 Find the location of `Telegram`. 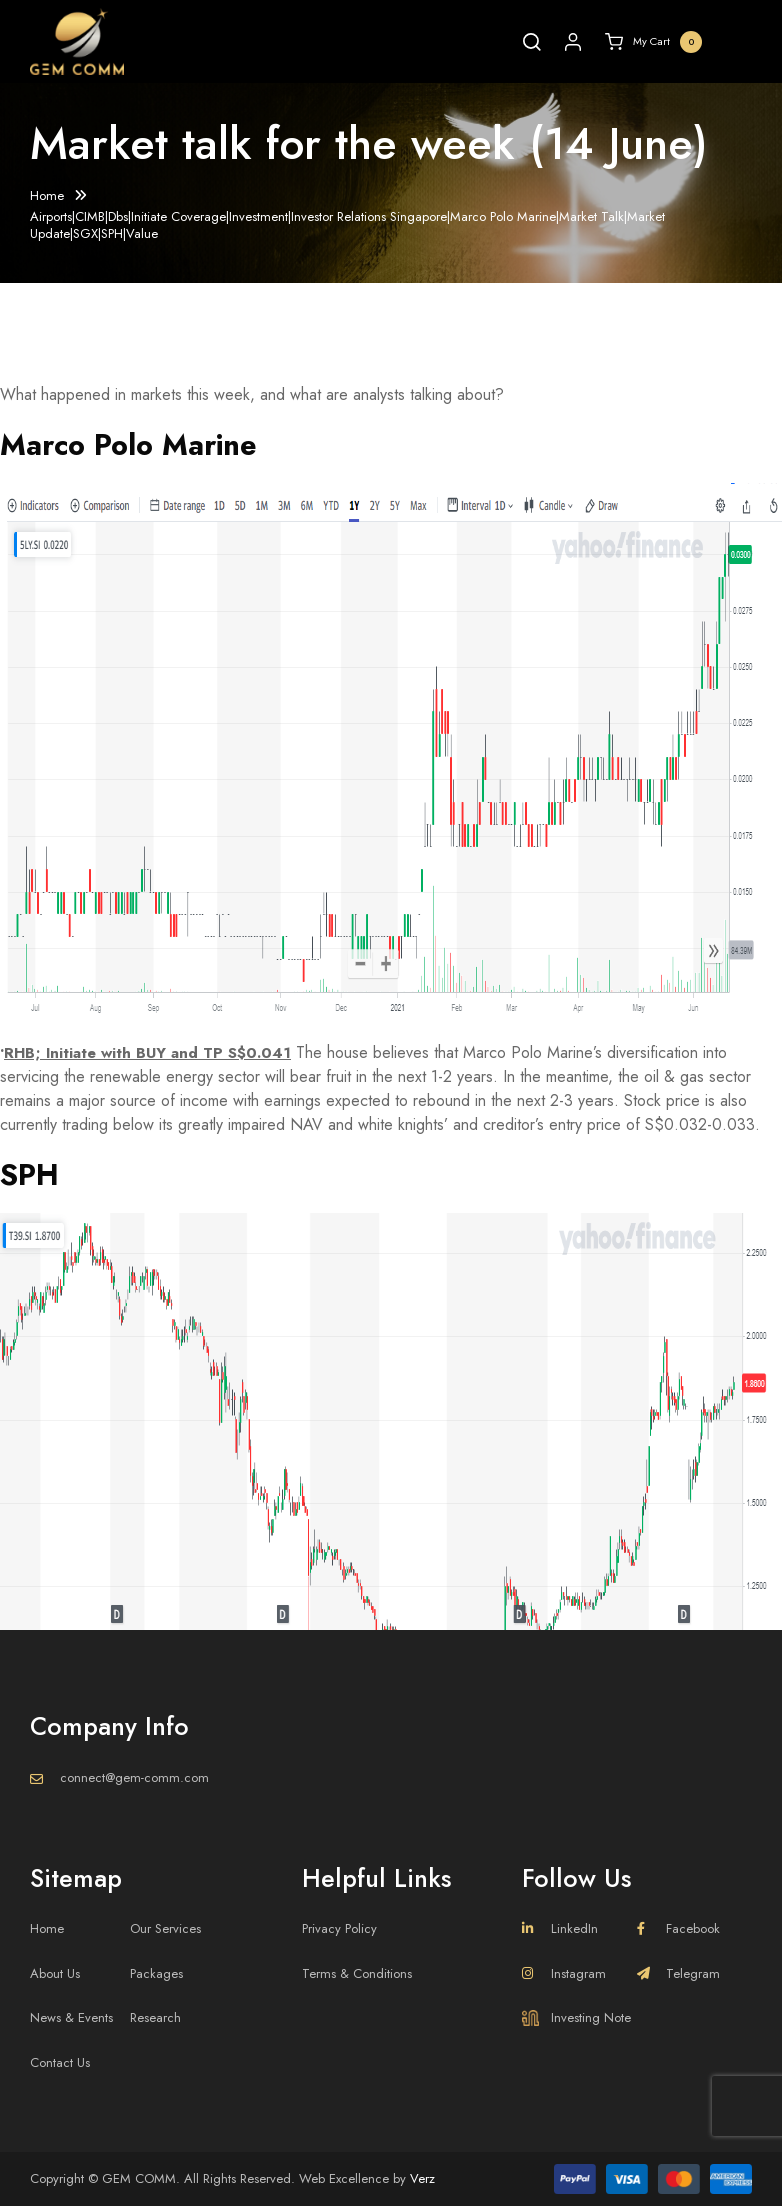

Telegram is located at coordinates (678, 1973).